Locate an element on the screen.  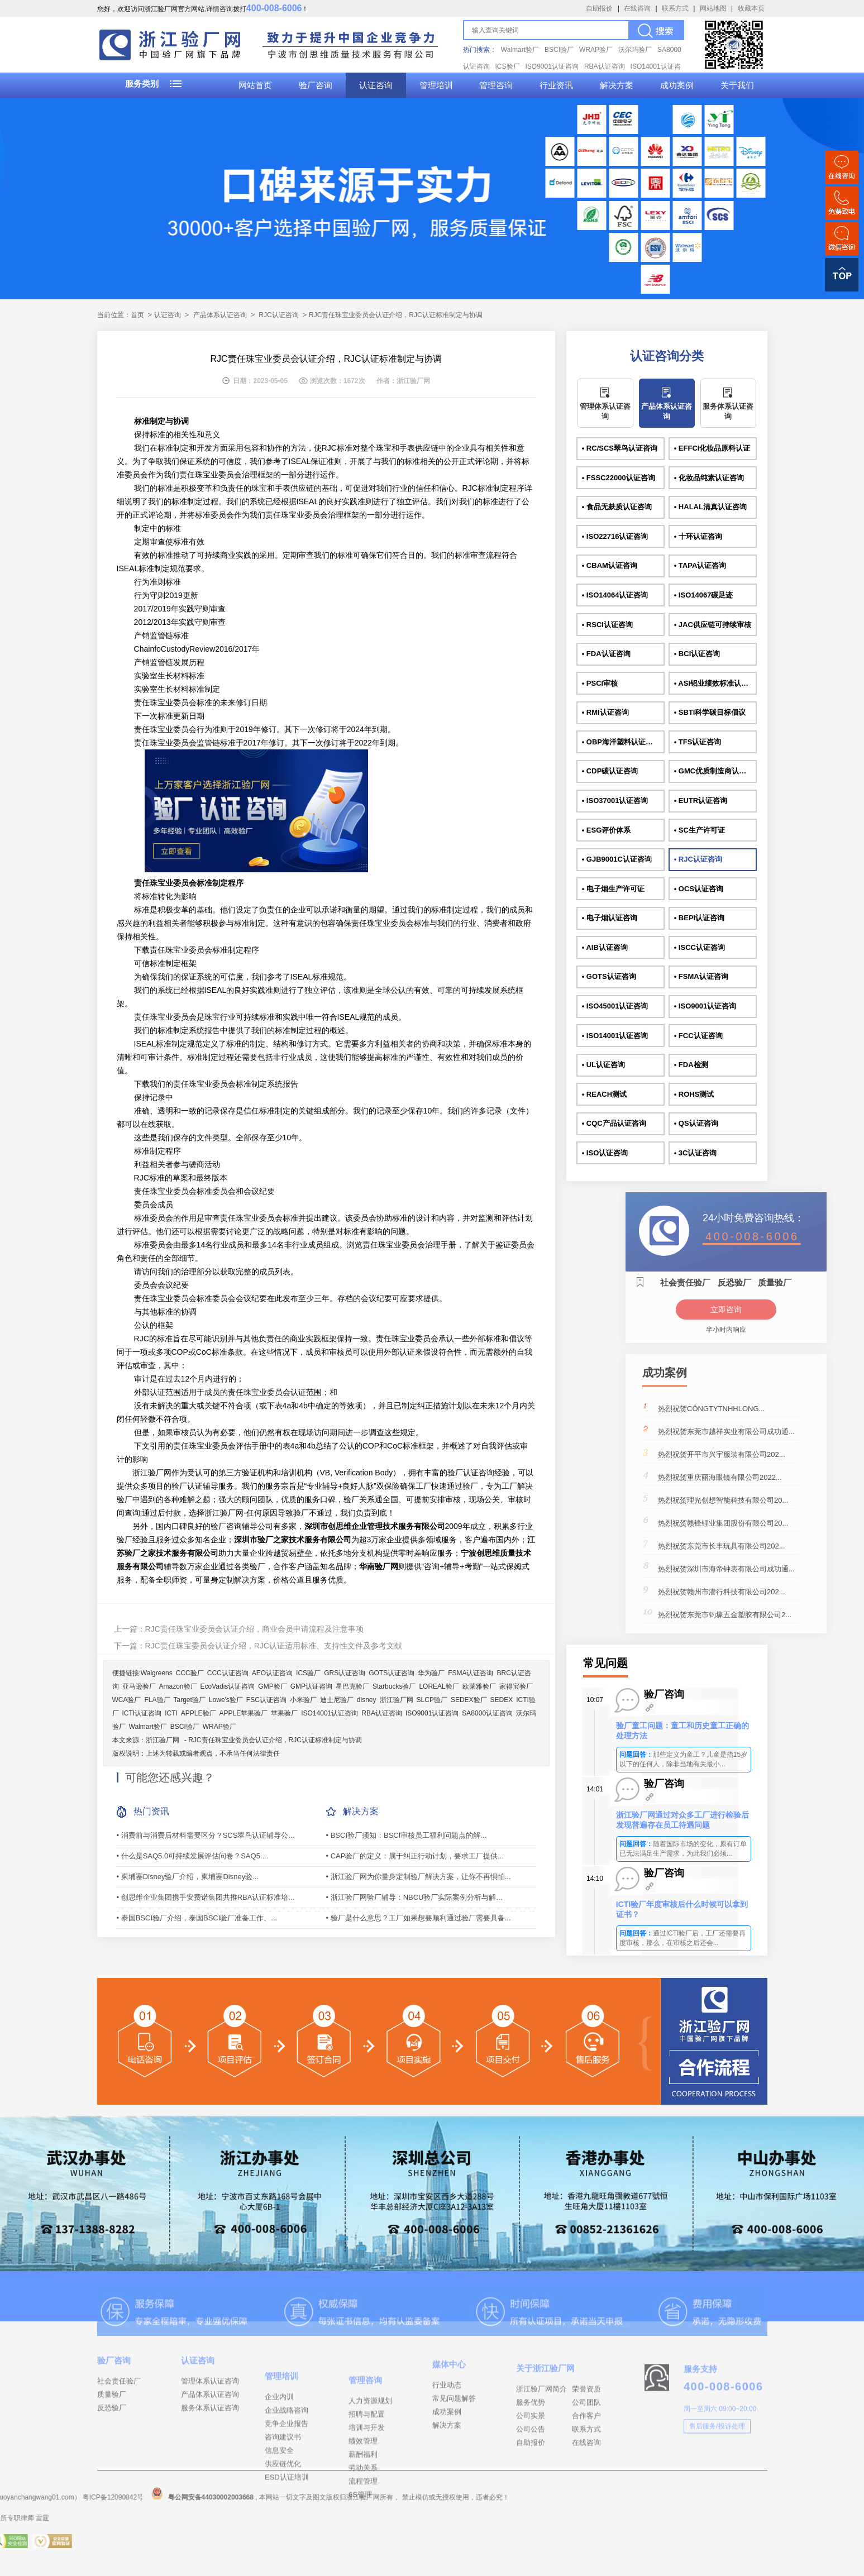
LOREAL验厂 is located at coordinates (439, 1686).